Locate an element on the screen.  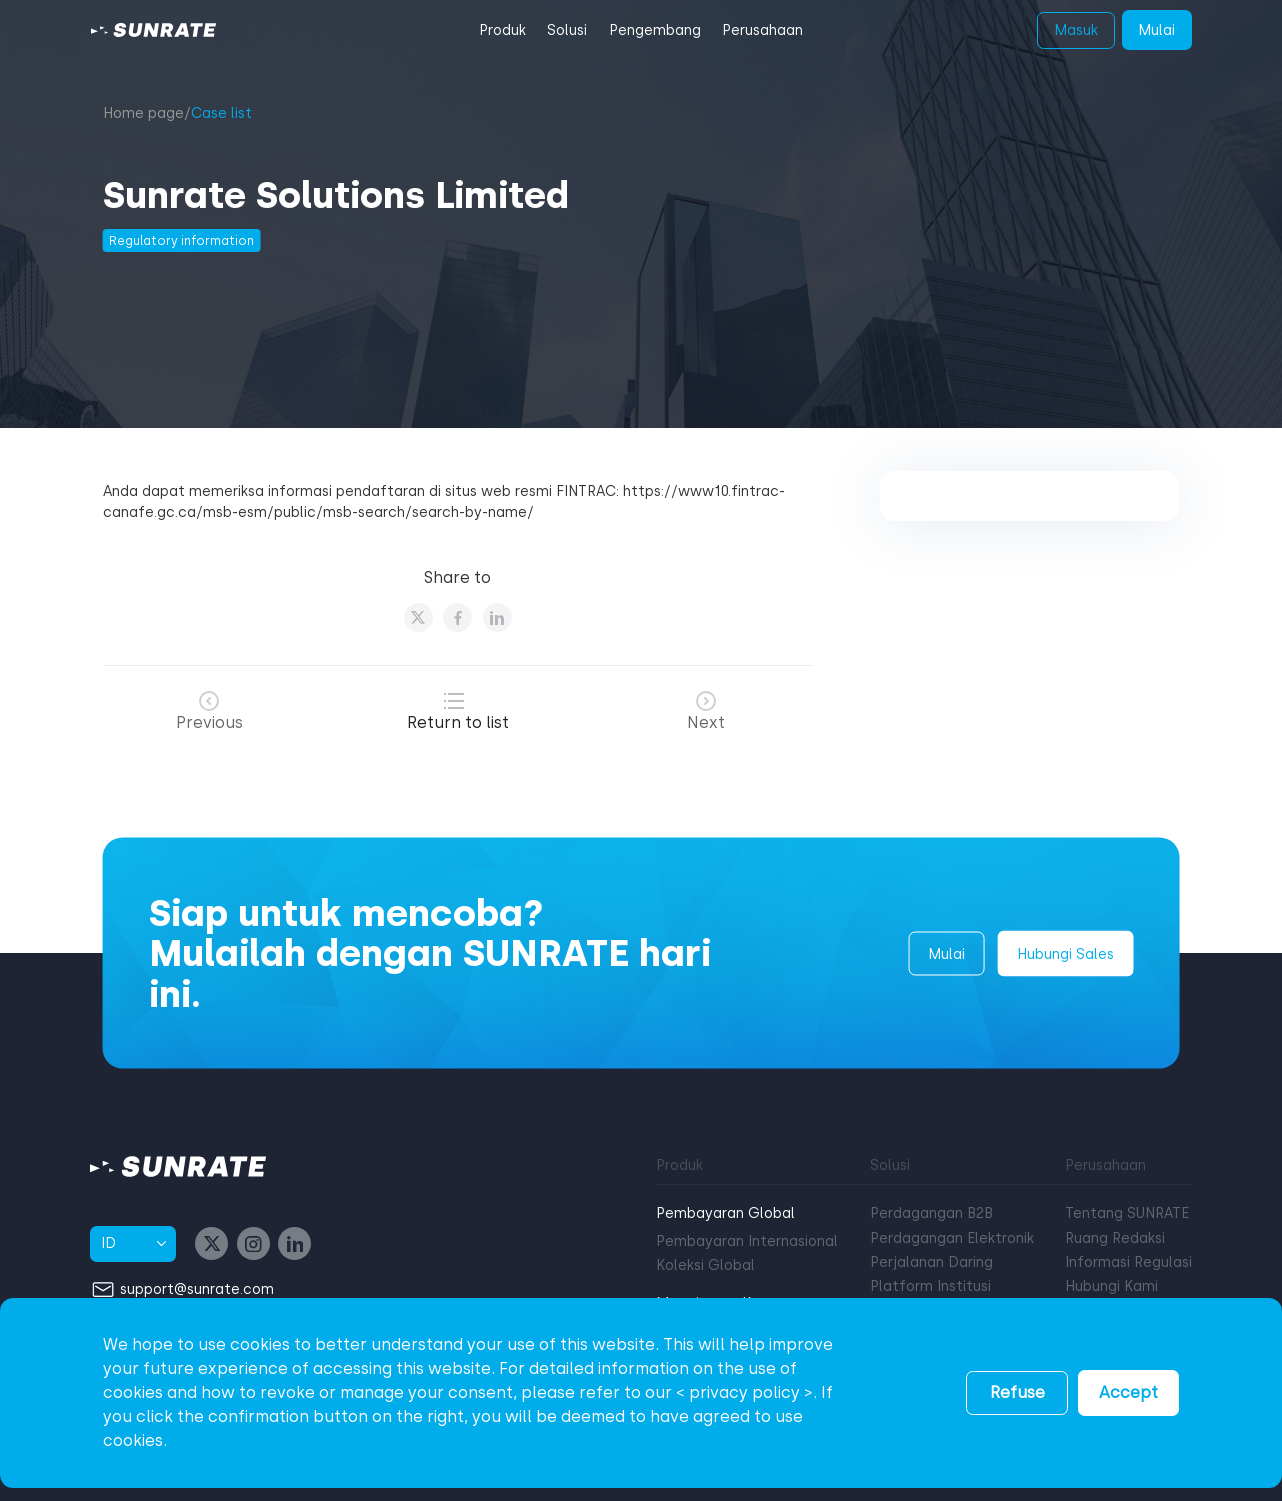
Perdagangan Elektronik is located at coordinates (952, 1238).